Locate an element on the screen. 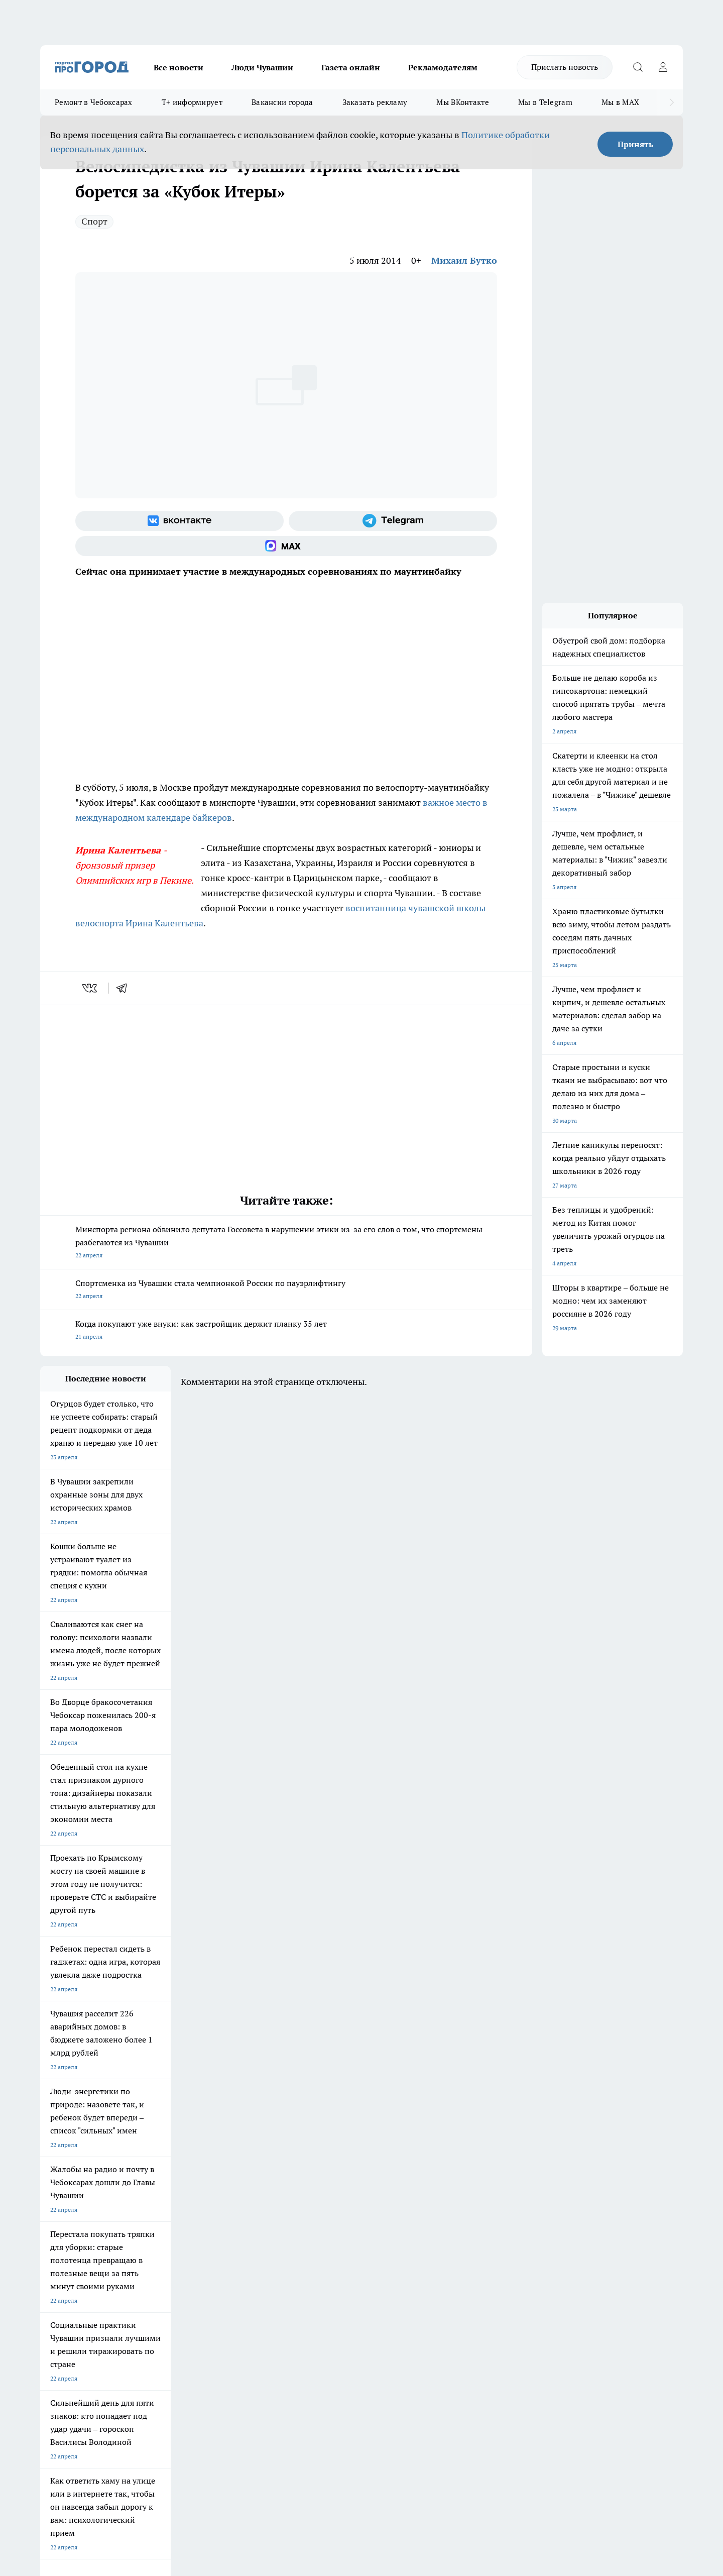 This screenshot has width=723, height=2576. Партнеры is located at coordinates (308, 2269).